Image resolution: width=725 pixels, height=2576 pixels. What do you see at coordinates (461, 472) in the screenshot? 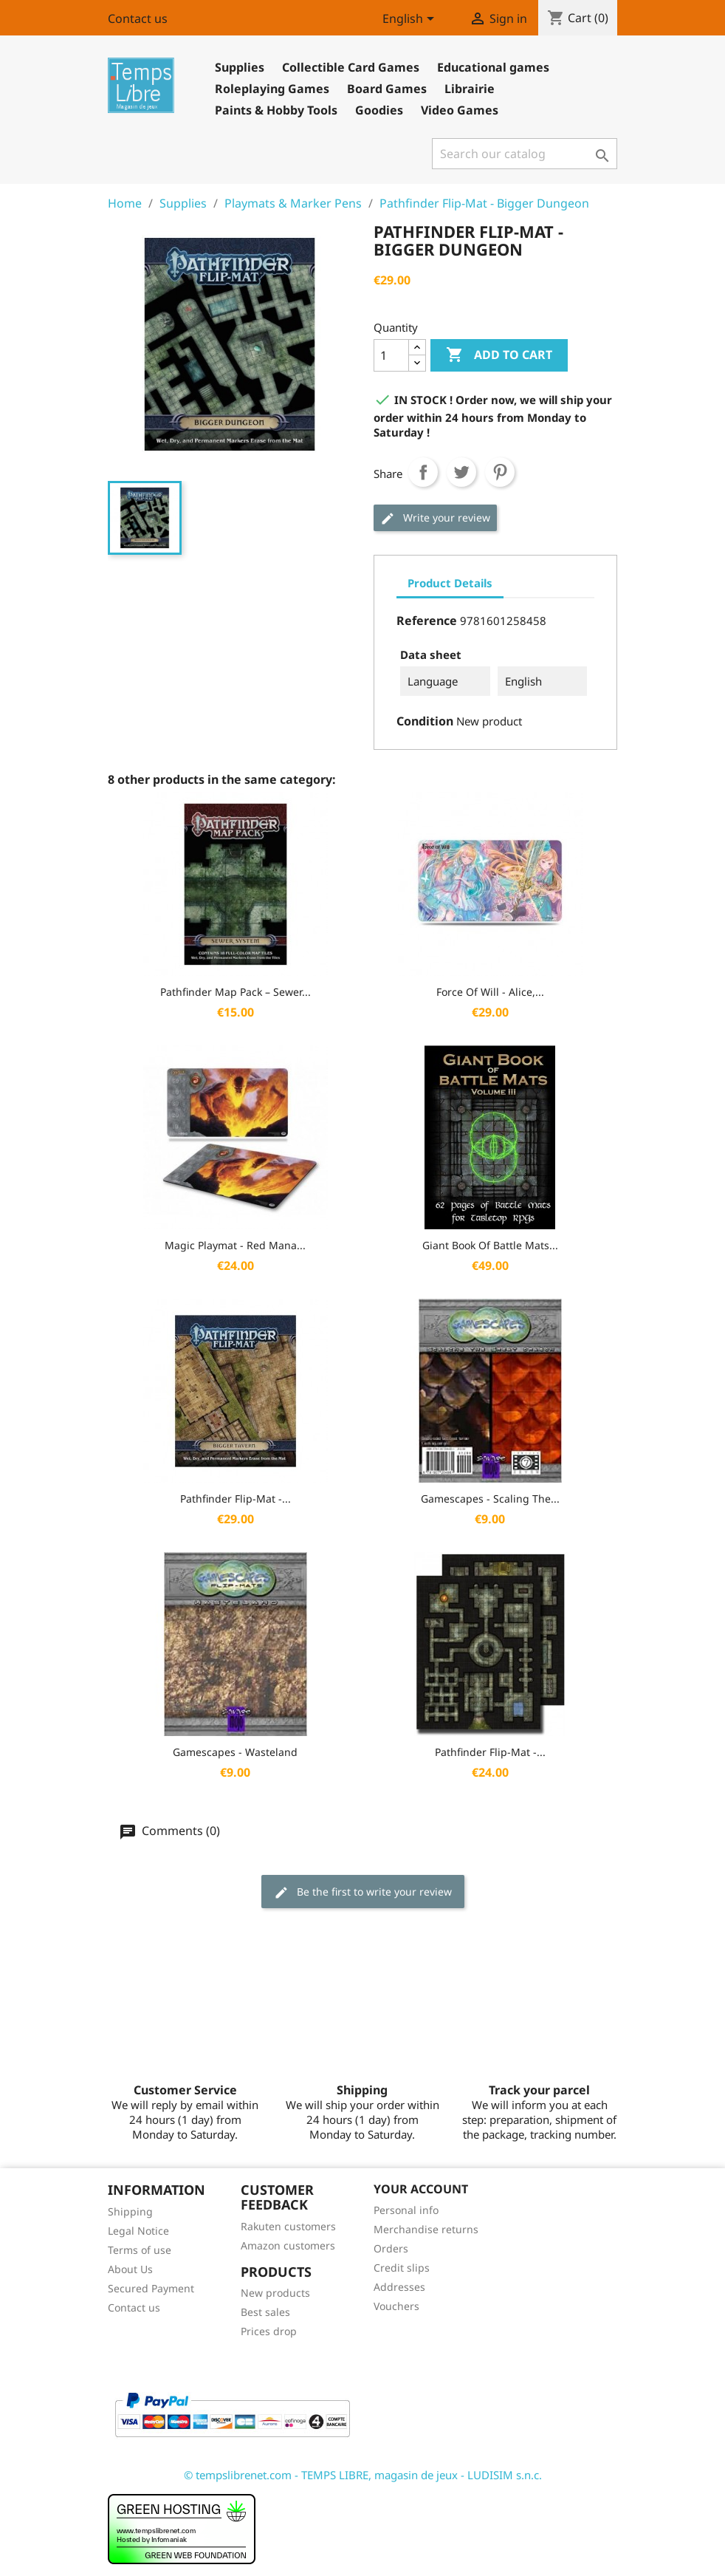
I see `Tweet` at bounding box center [461, 472].